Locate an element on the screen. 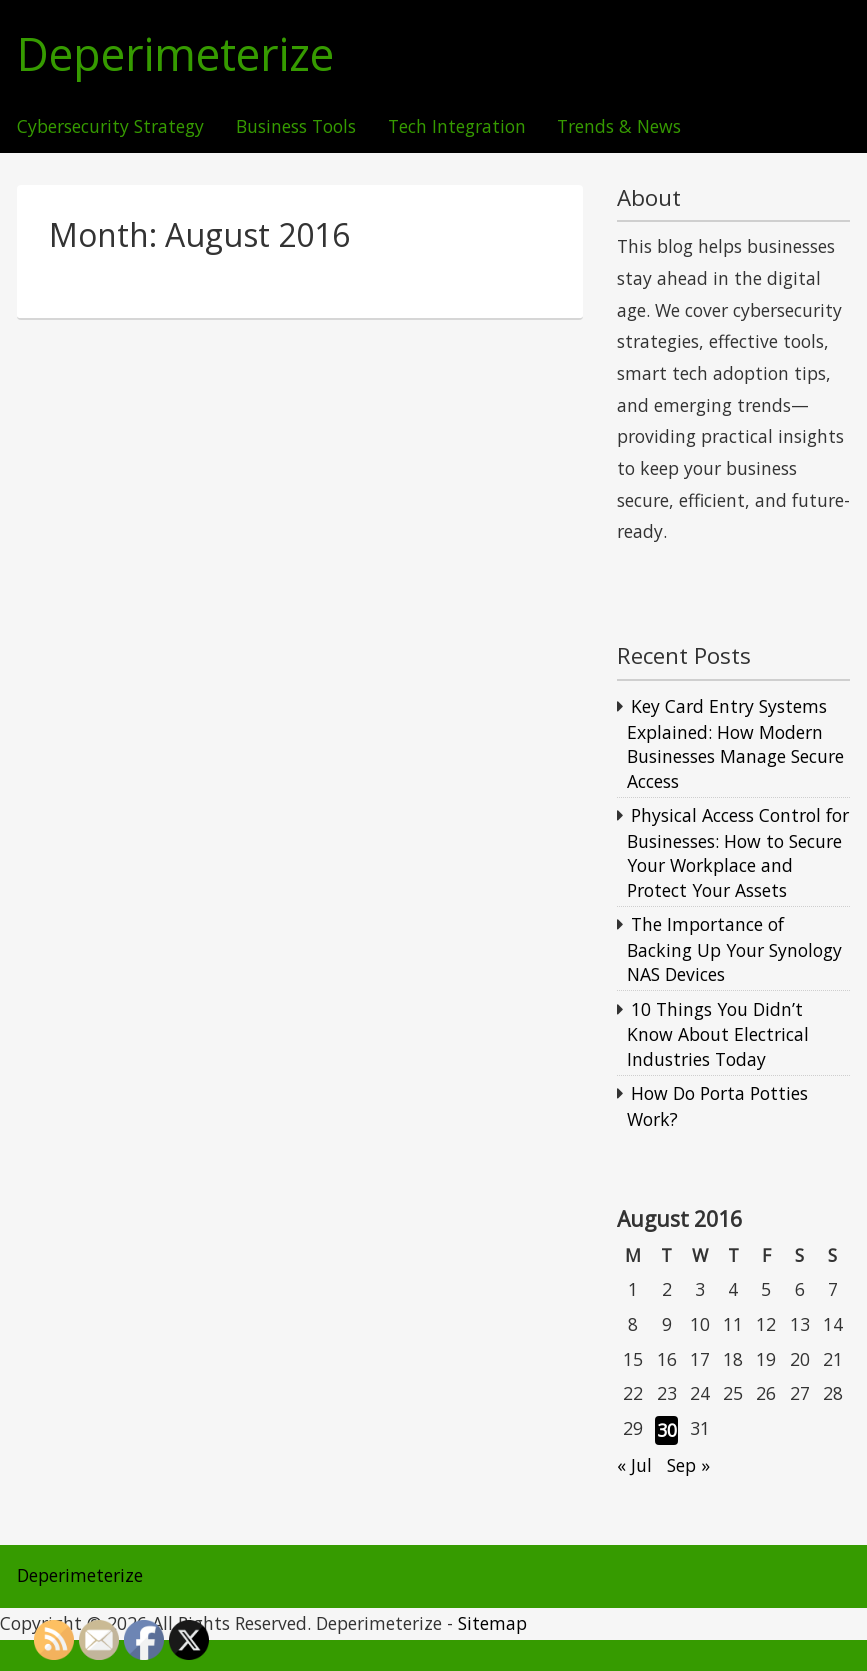 The width and height of the screenshot is (867, 1671). The Importance of Backing Up Your Synology NAS Devices is located at coordinates (734, 949).